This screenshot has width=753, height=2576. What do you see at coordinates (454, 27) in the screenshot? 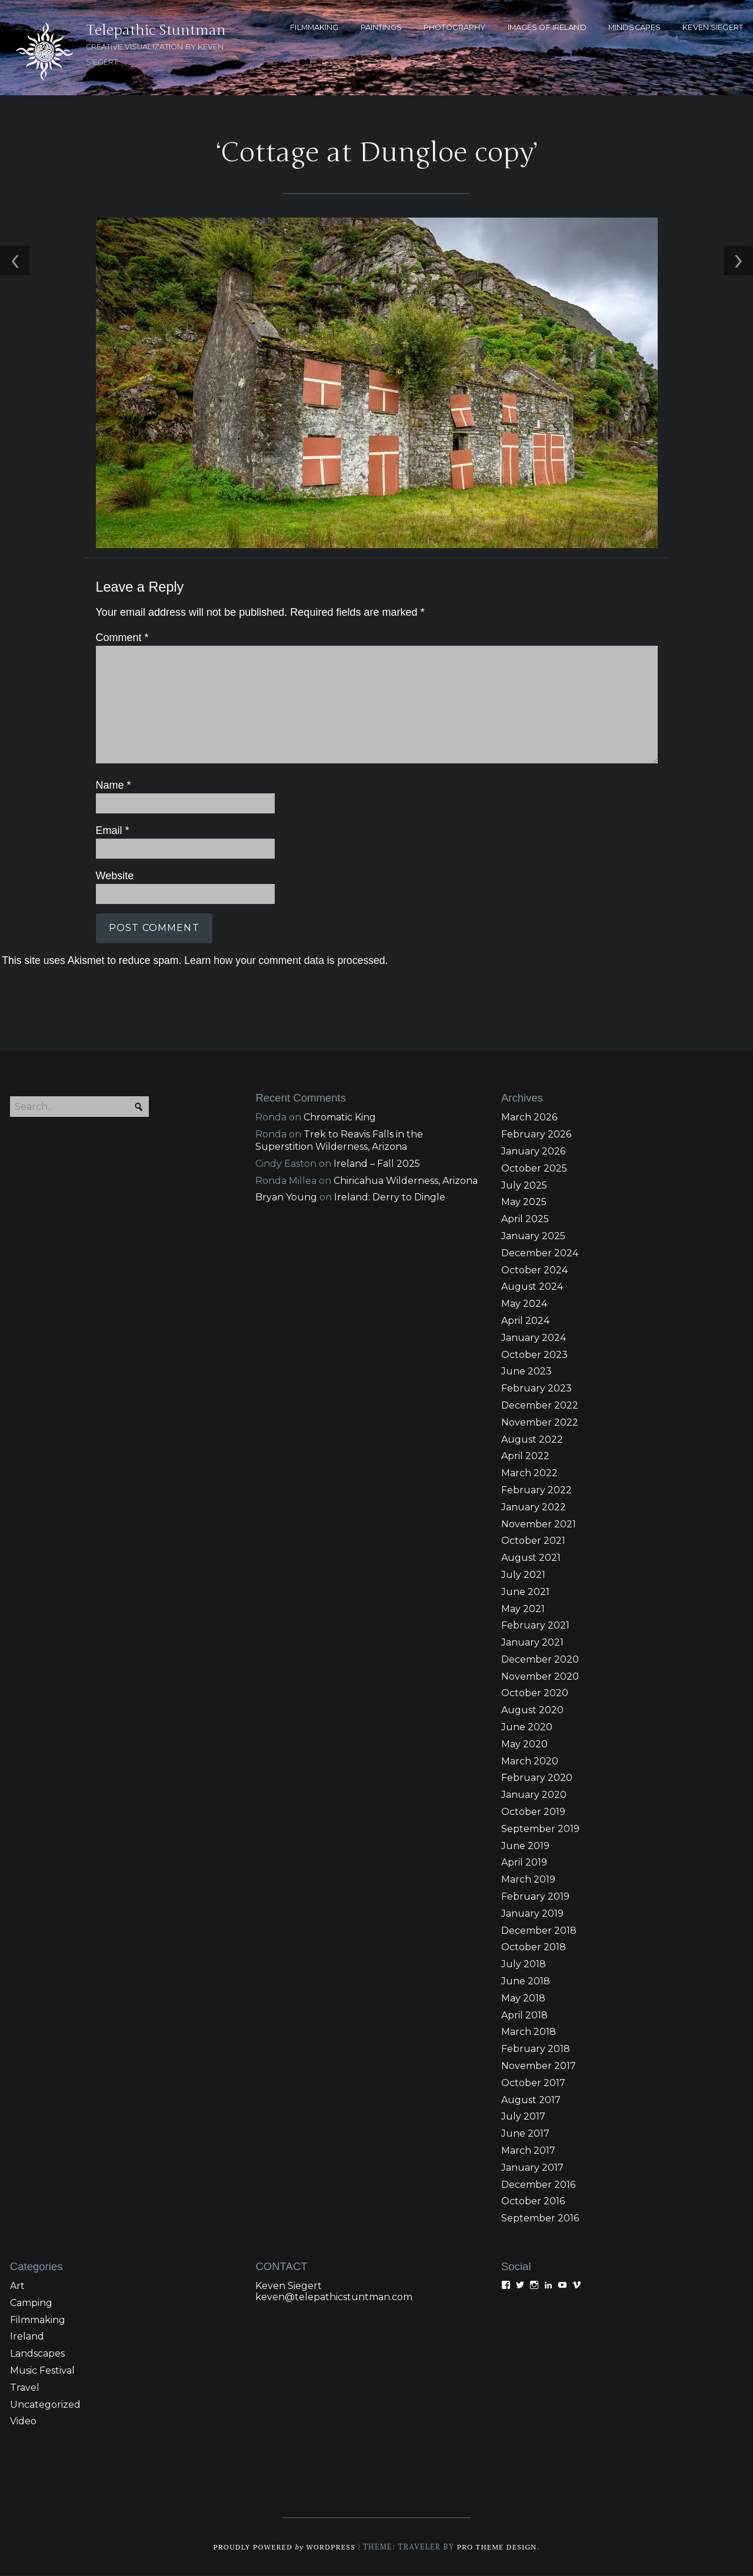
I see `PHOTOGRAPHY` at bounding box center [454, 27].